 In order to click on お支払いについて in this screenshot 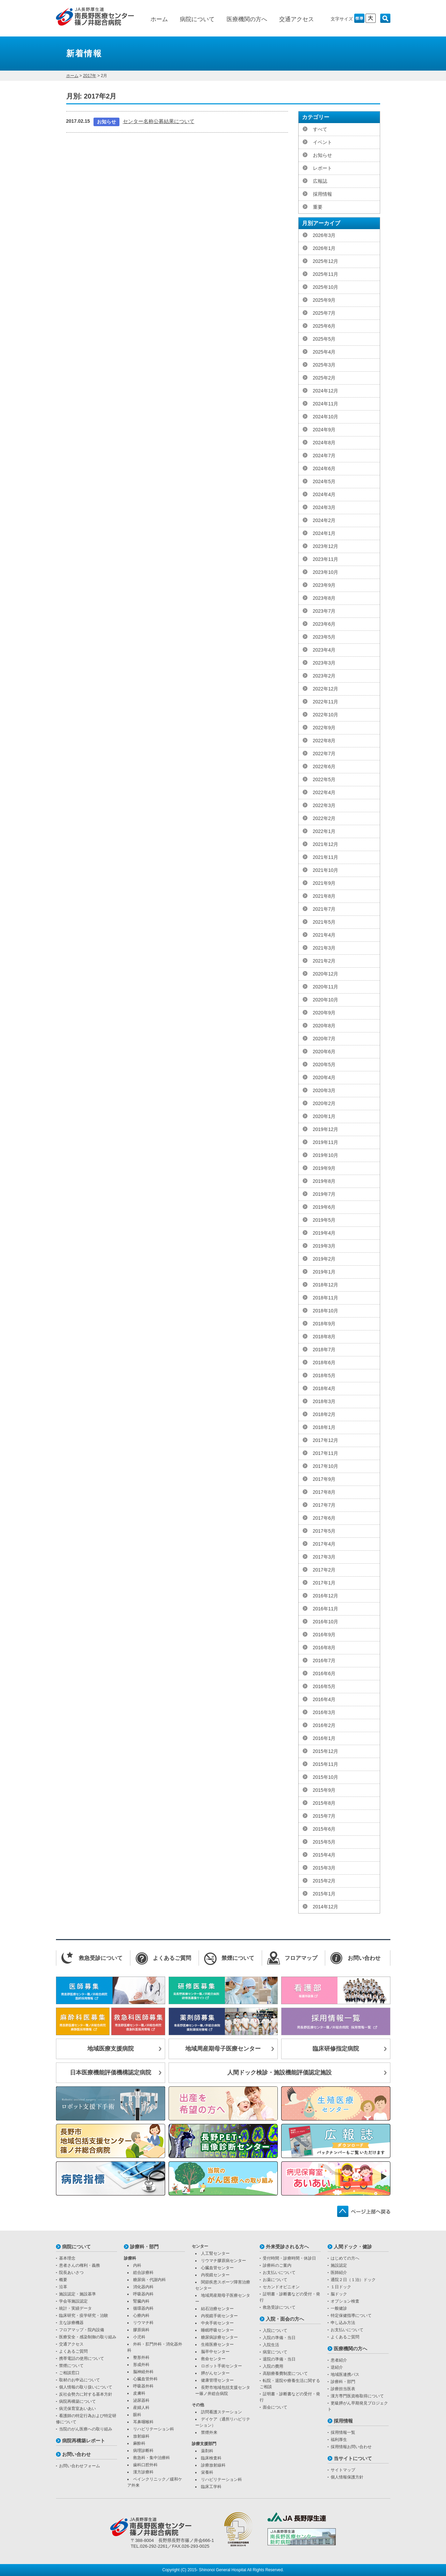, I will do `click(279, 2272)`.